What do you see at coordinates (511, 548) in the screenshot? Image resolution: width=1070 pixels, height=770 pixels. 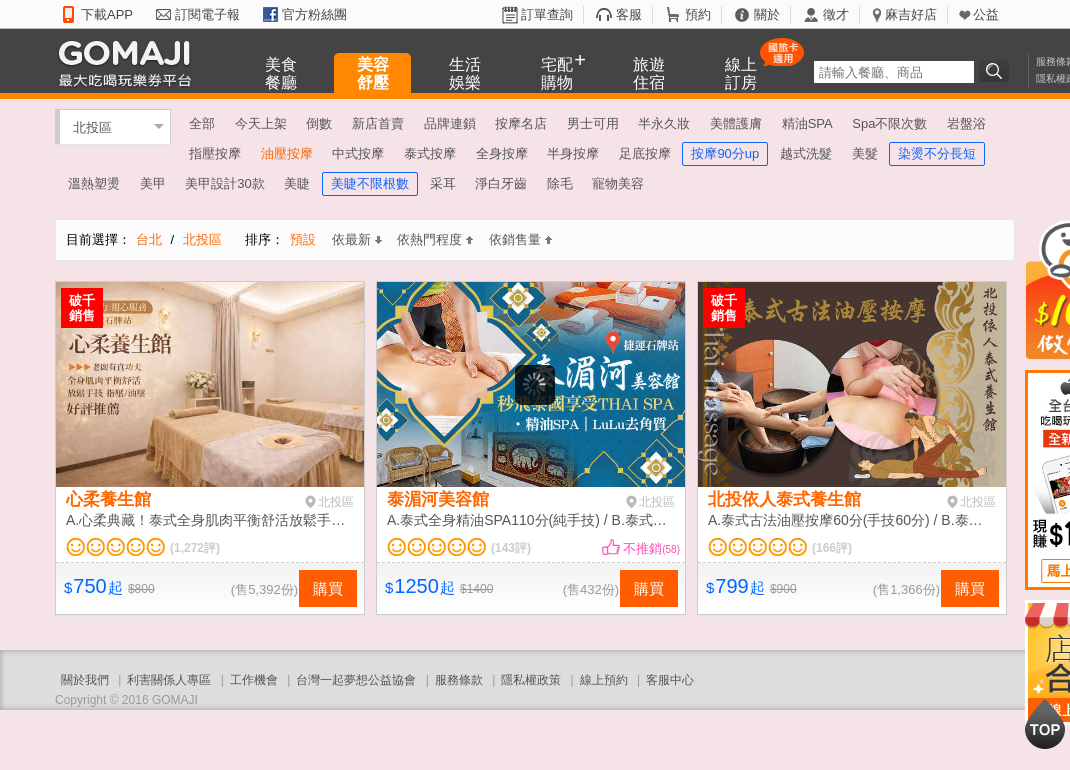 I see `(143評)` at bounding box center [511, 548].